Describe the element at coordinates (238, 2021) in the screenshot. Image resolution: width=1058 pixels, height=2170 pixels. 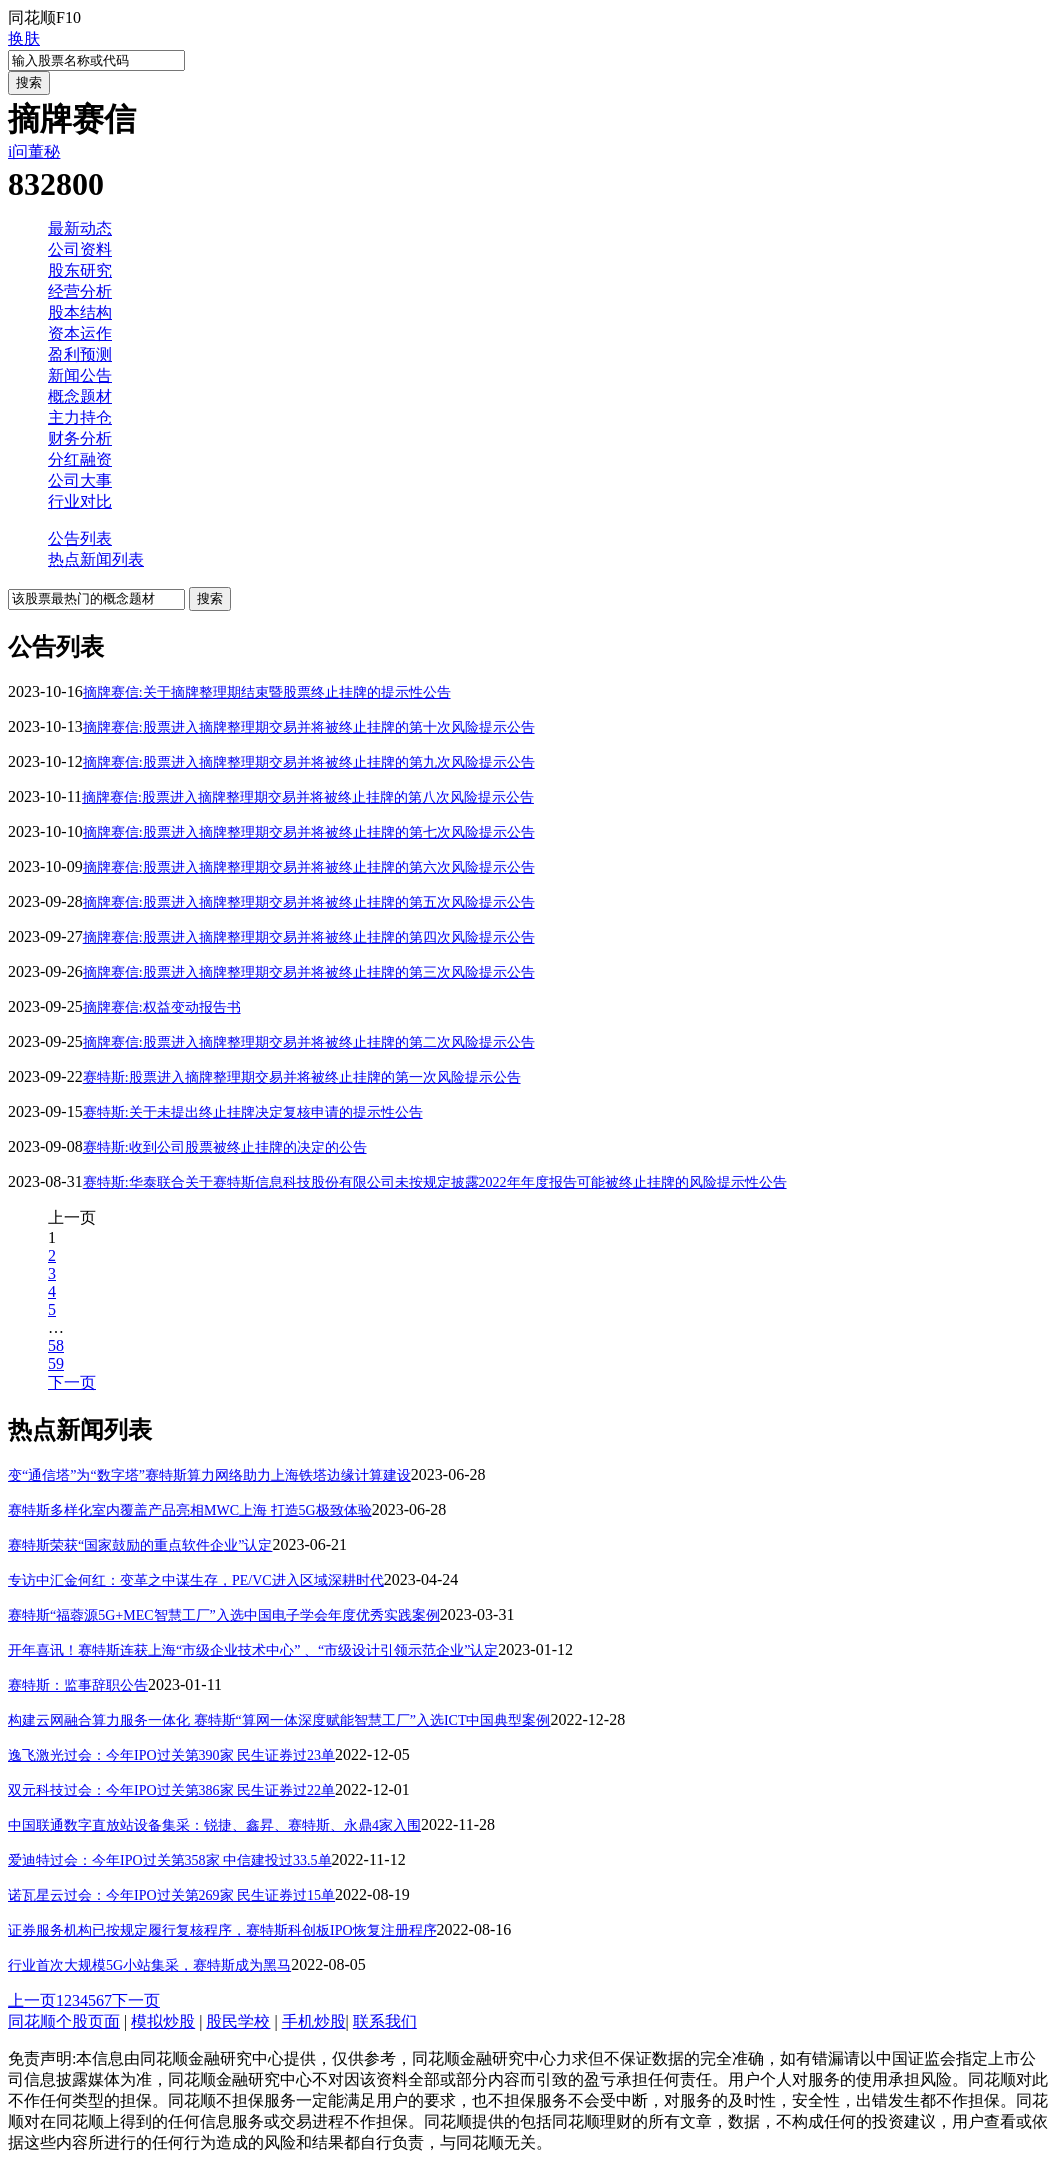
I see `股民学校` at that location.